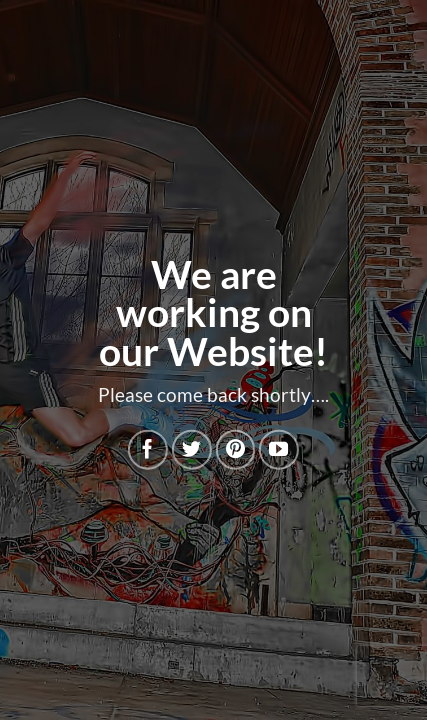 Image resolution: width=427 pixels, height=720 pixels. I want to click on [Follow on Facebook], so click(148, 450).